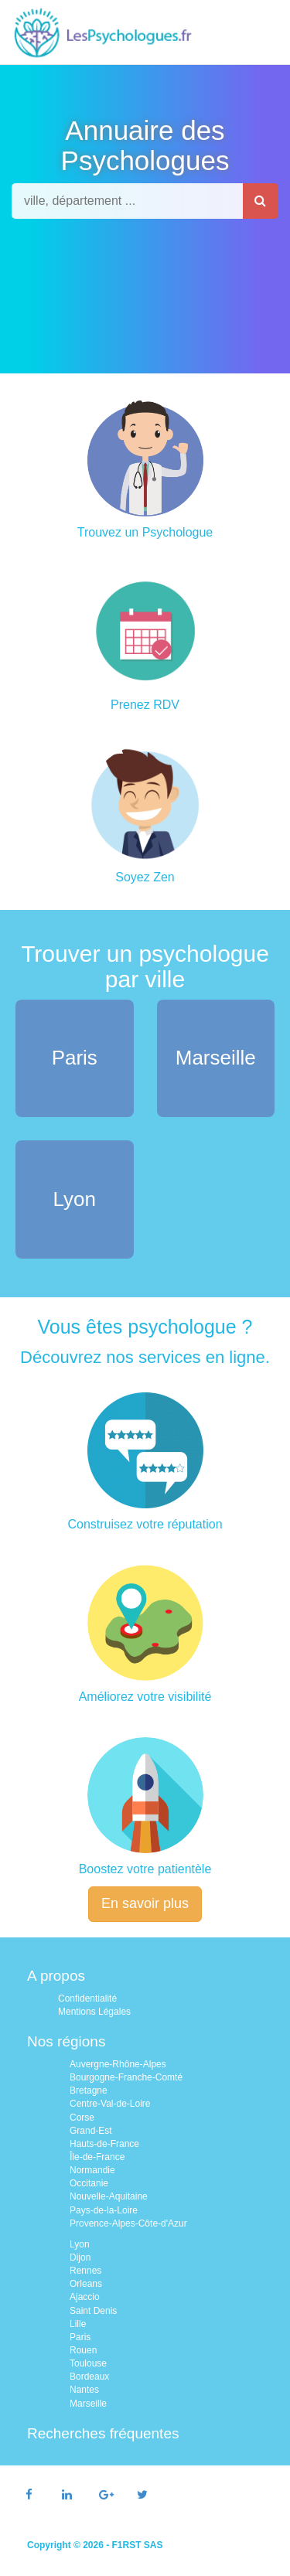 This screenshot has height=2576, width=290. What do you see at coordinates (89, 2376) in the screenshot?
I see `Bordeaux` at bounding box center [89, 2376].